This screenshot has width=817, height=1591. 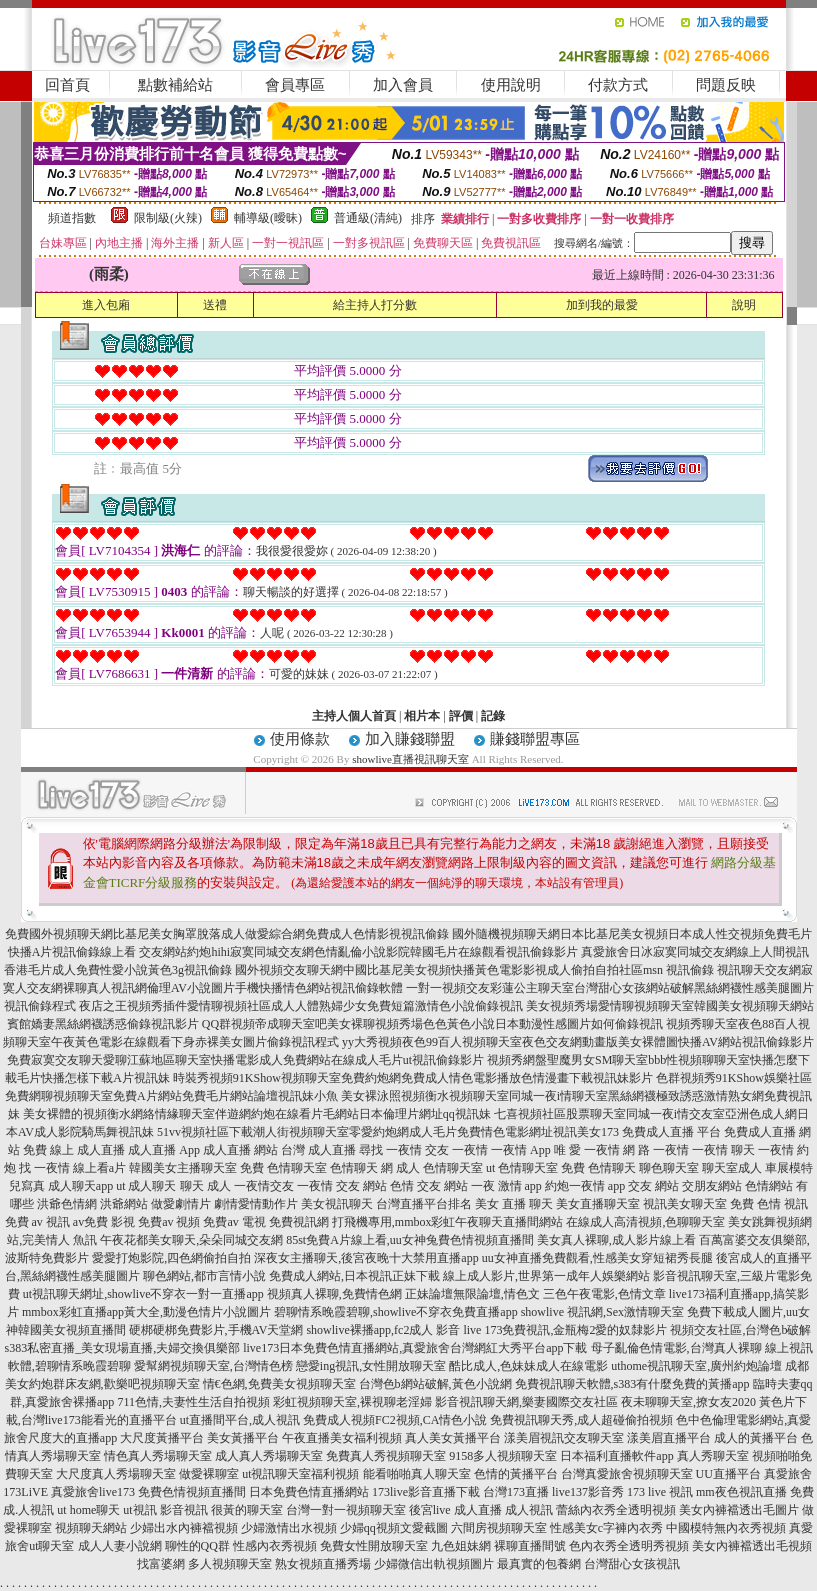 I want to click on 相片本, so click(x=422, y=716).